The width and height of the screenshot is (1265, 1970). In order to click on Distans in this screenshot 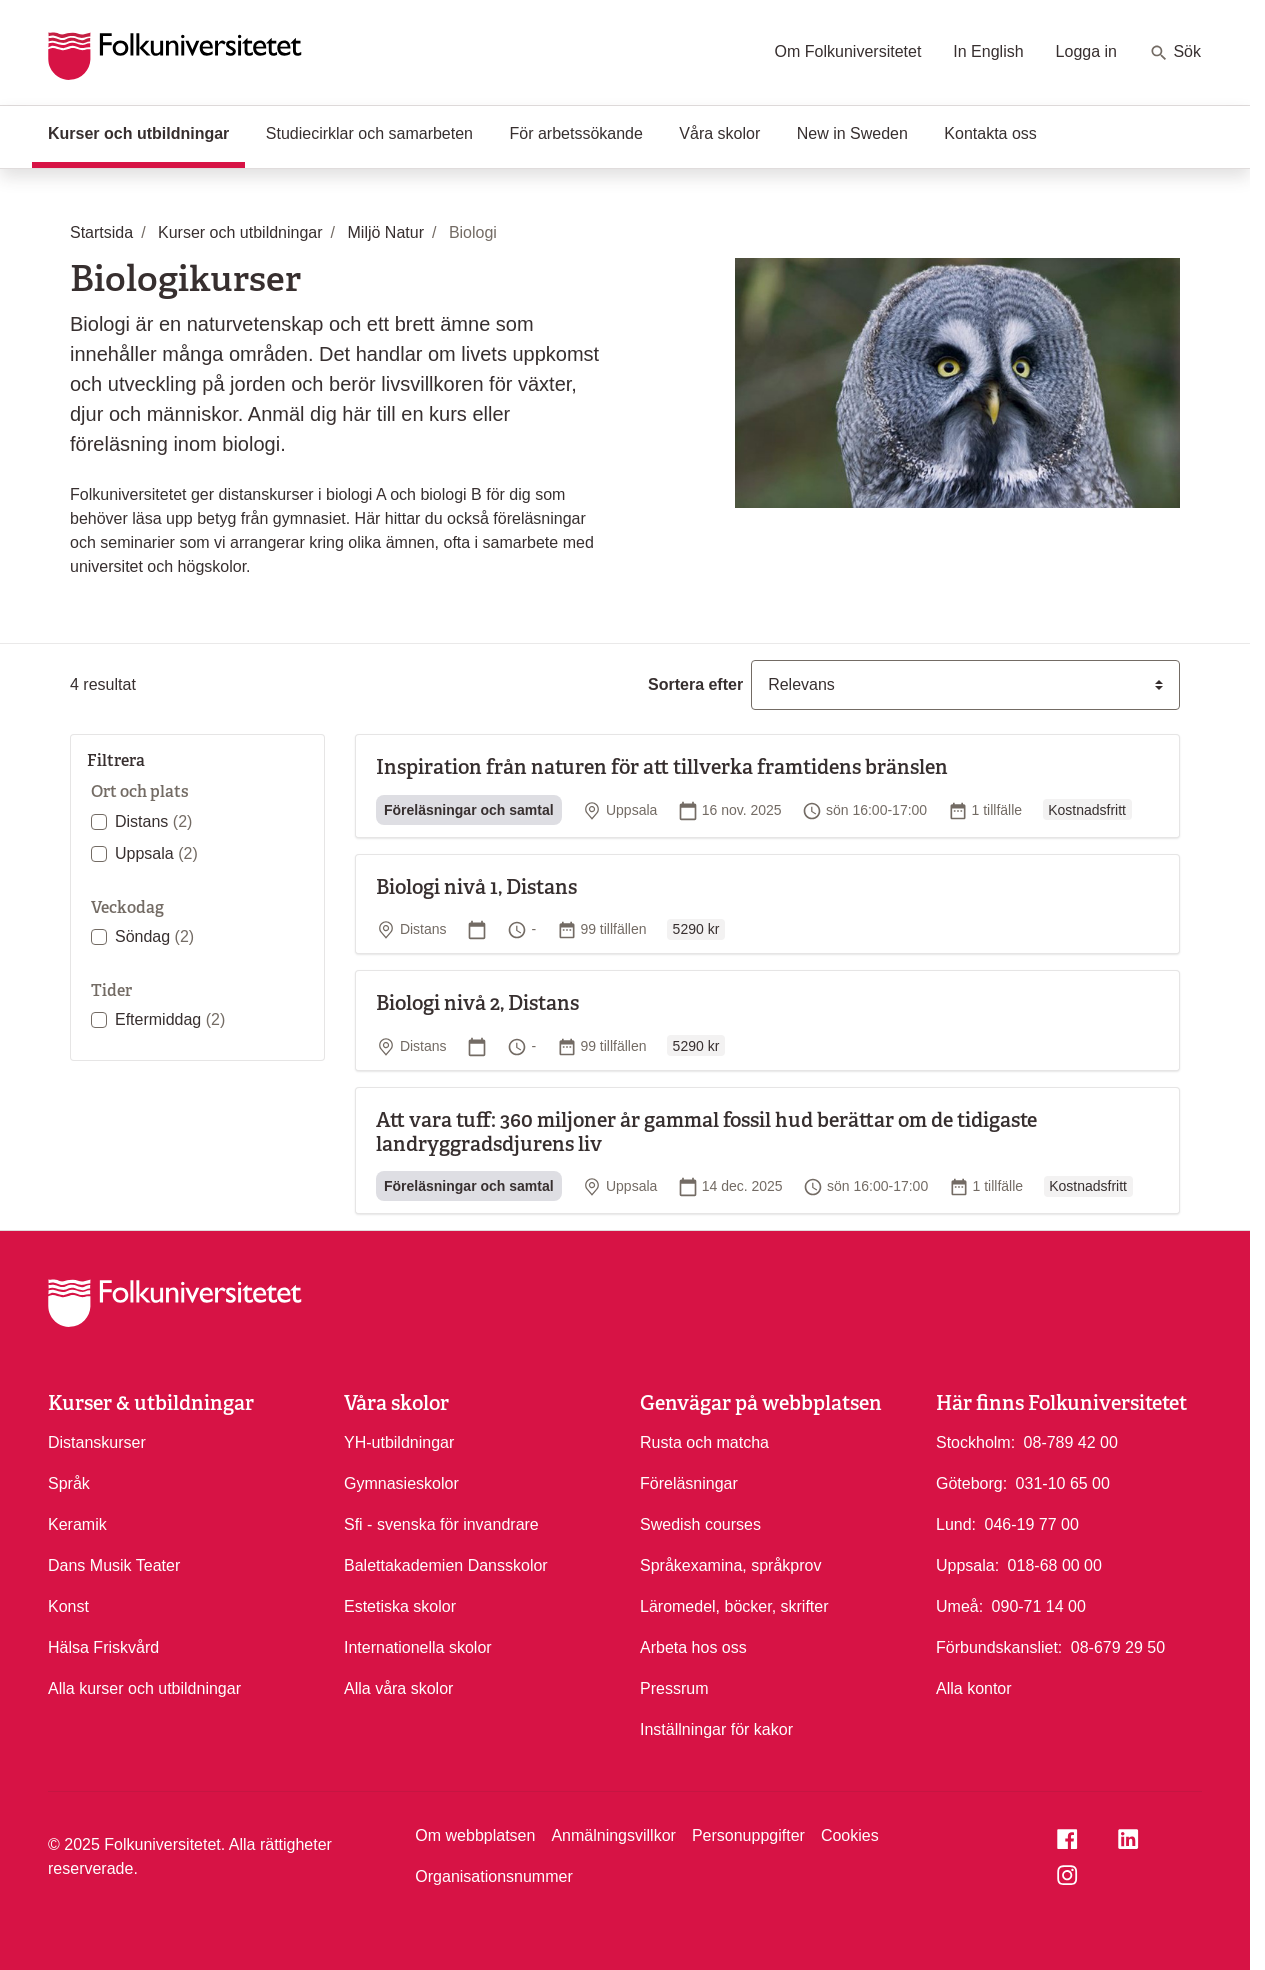, I will do `click(153, 821)`.